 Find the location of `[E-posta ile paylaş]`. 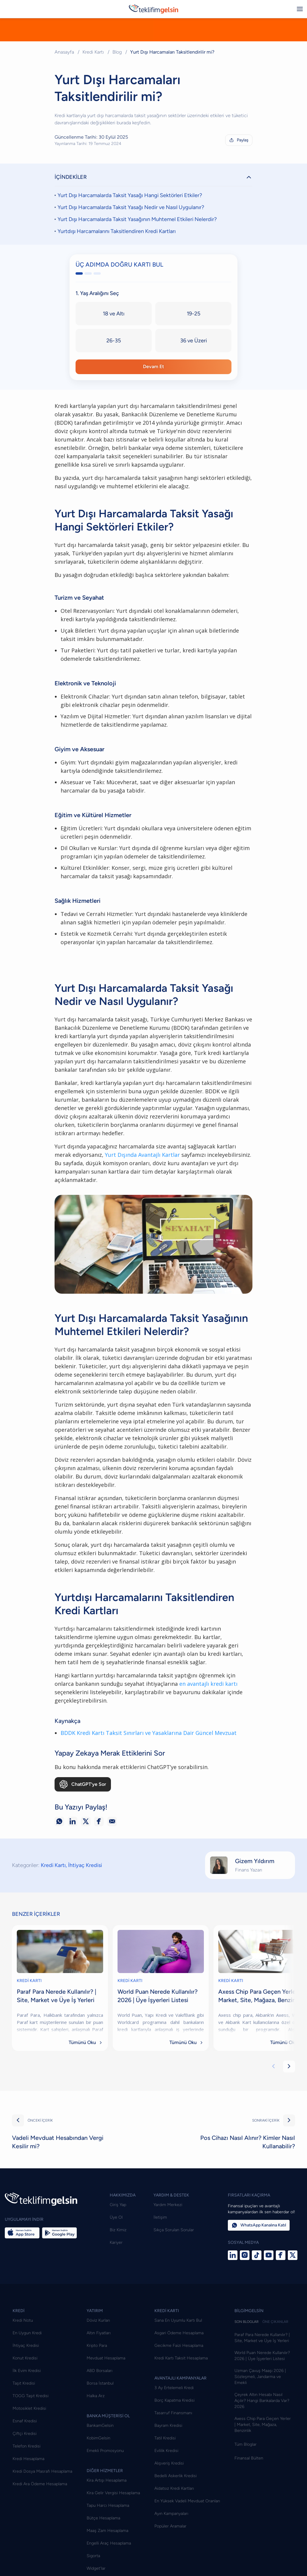

[E-posta ile paylaş] is located at coordinates (112, 1846).